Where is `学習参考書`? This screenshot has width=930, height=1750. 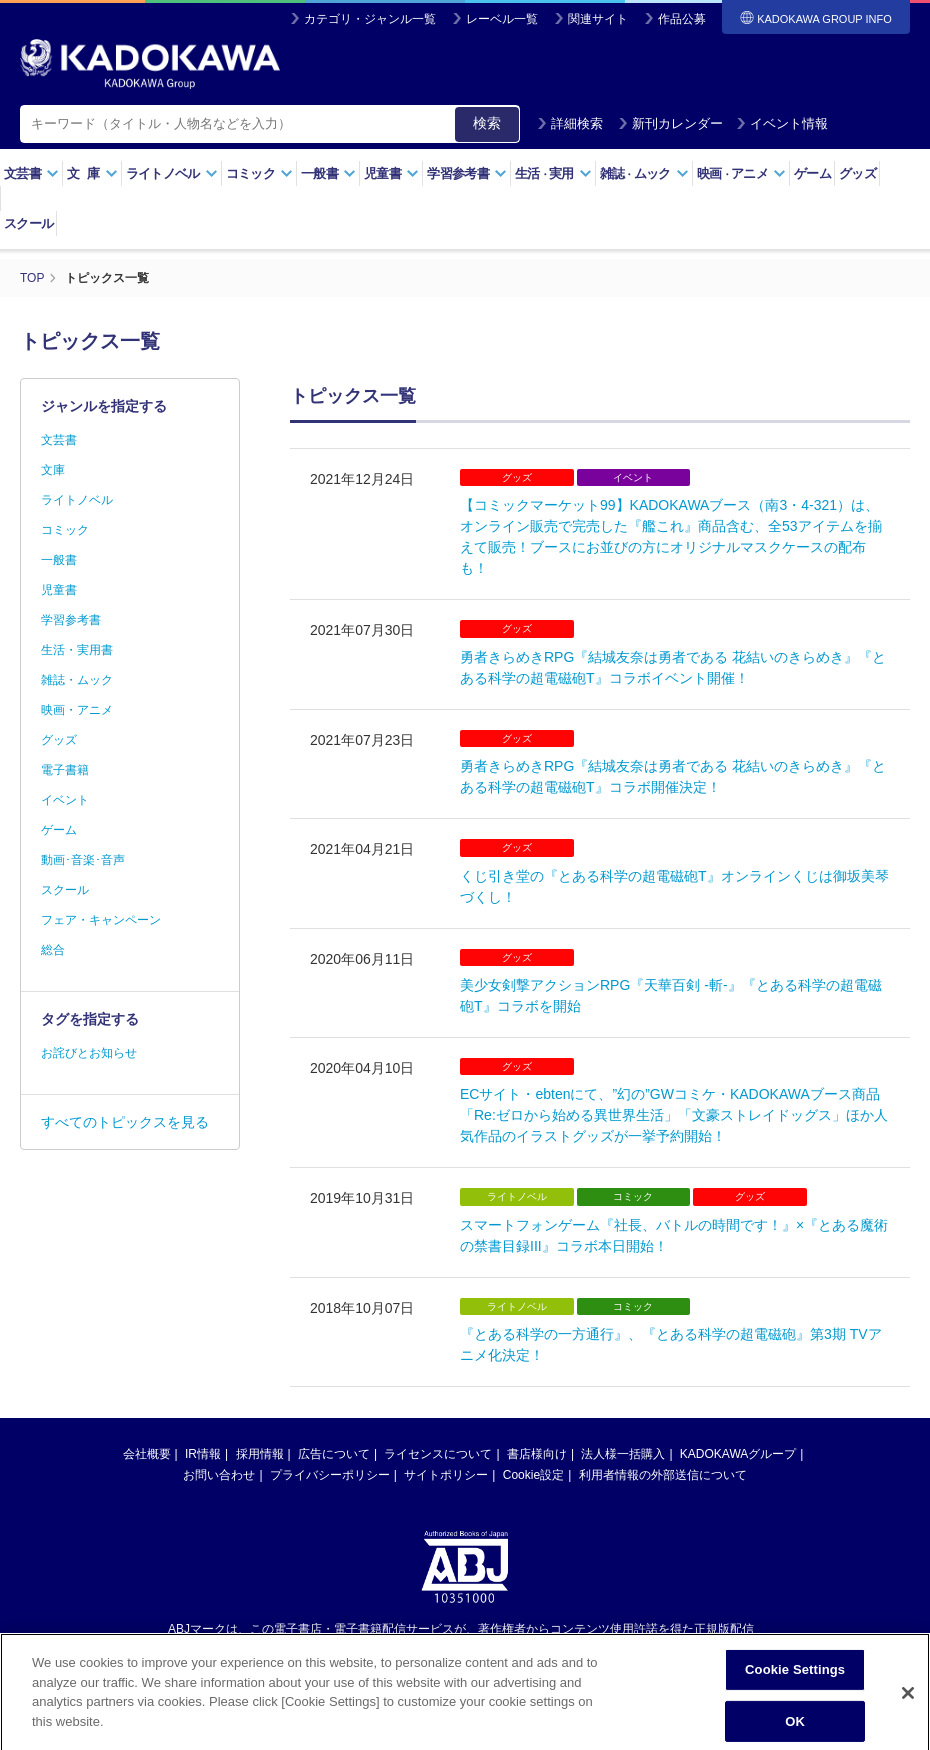
学習参考書 is located at coordinates (467, 173).